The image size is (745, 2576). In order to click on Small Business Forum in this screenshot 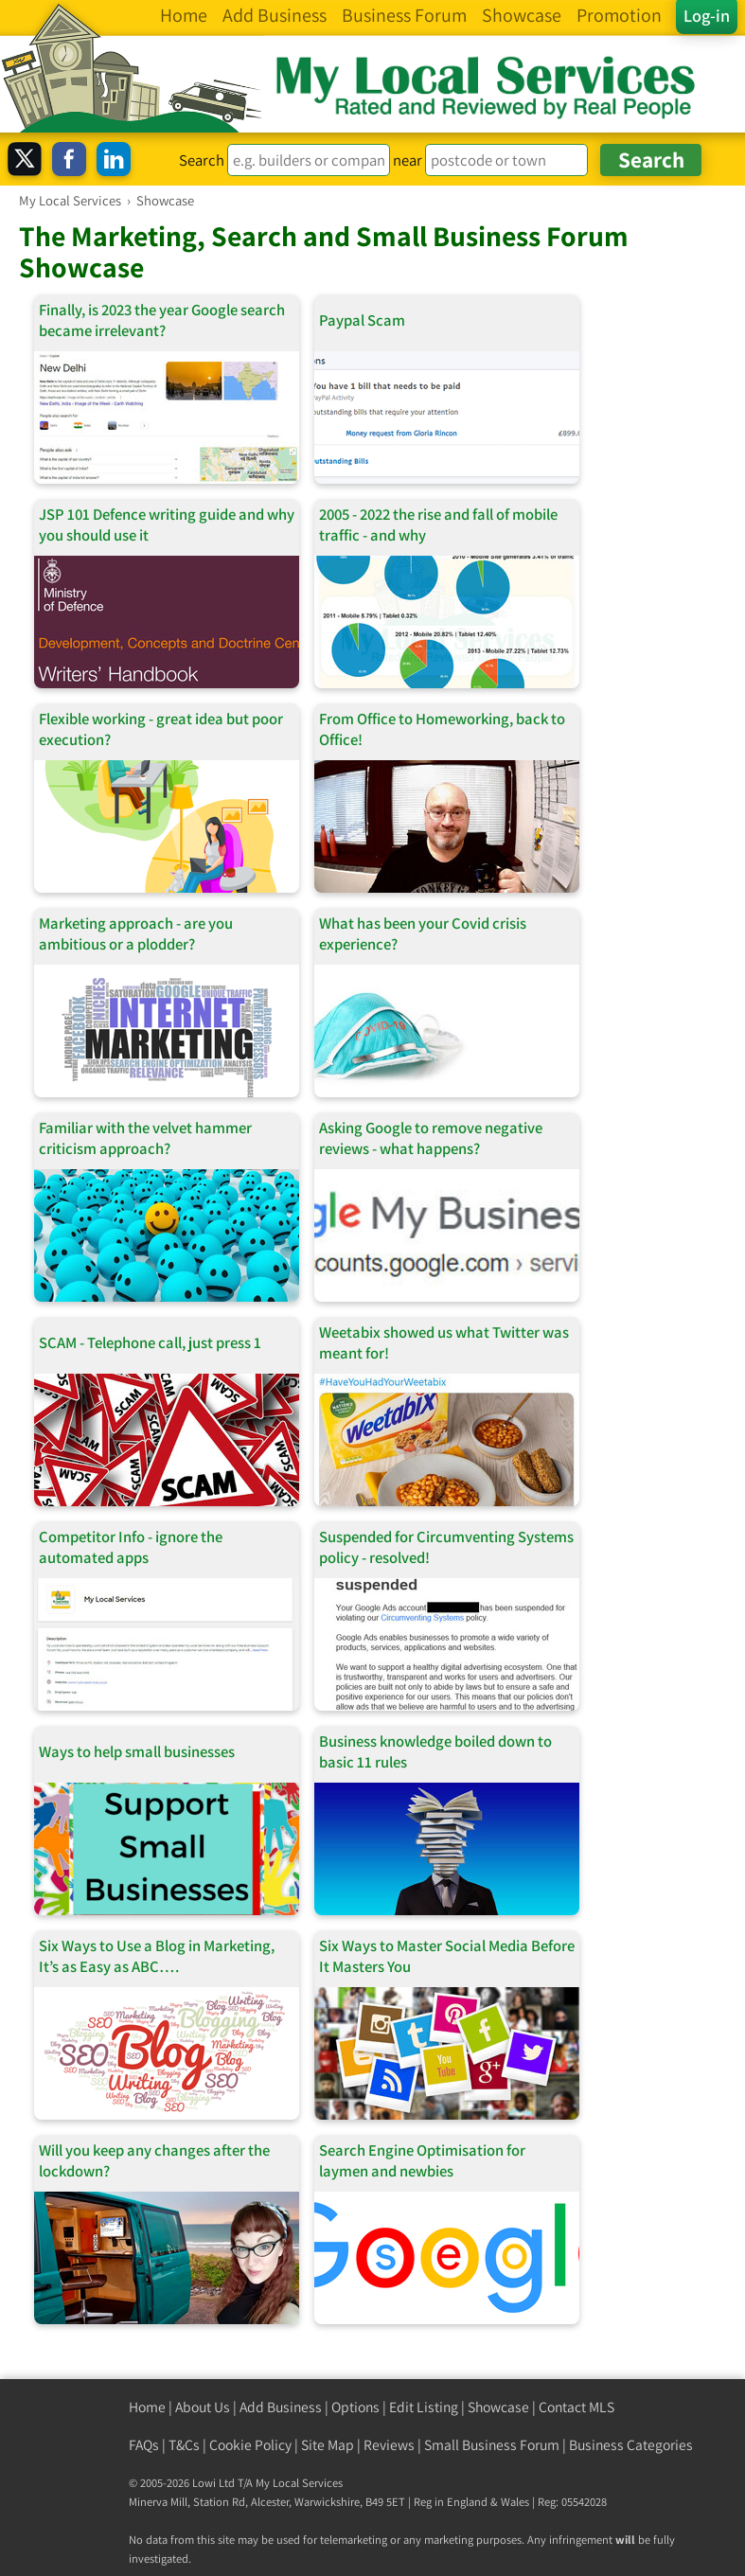, I will do `click(491, 2445)`.